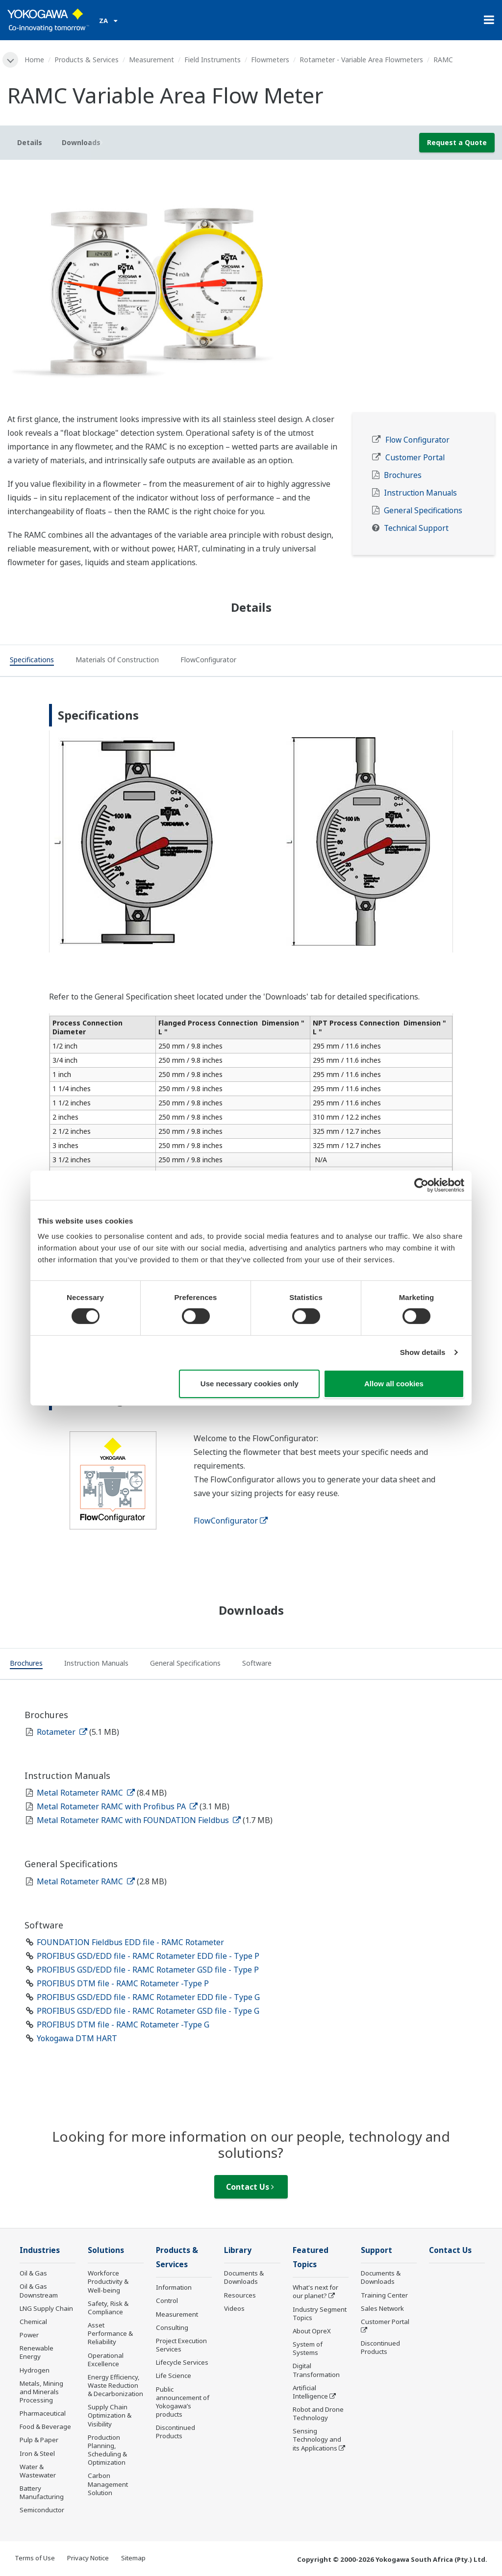  What do you see at coordinates (244, 2277) in the screenshot?
I see `Documents & Downloads` at bounding box center [244, 2277].